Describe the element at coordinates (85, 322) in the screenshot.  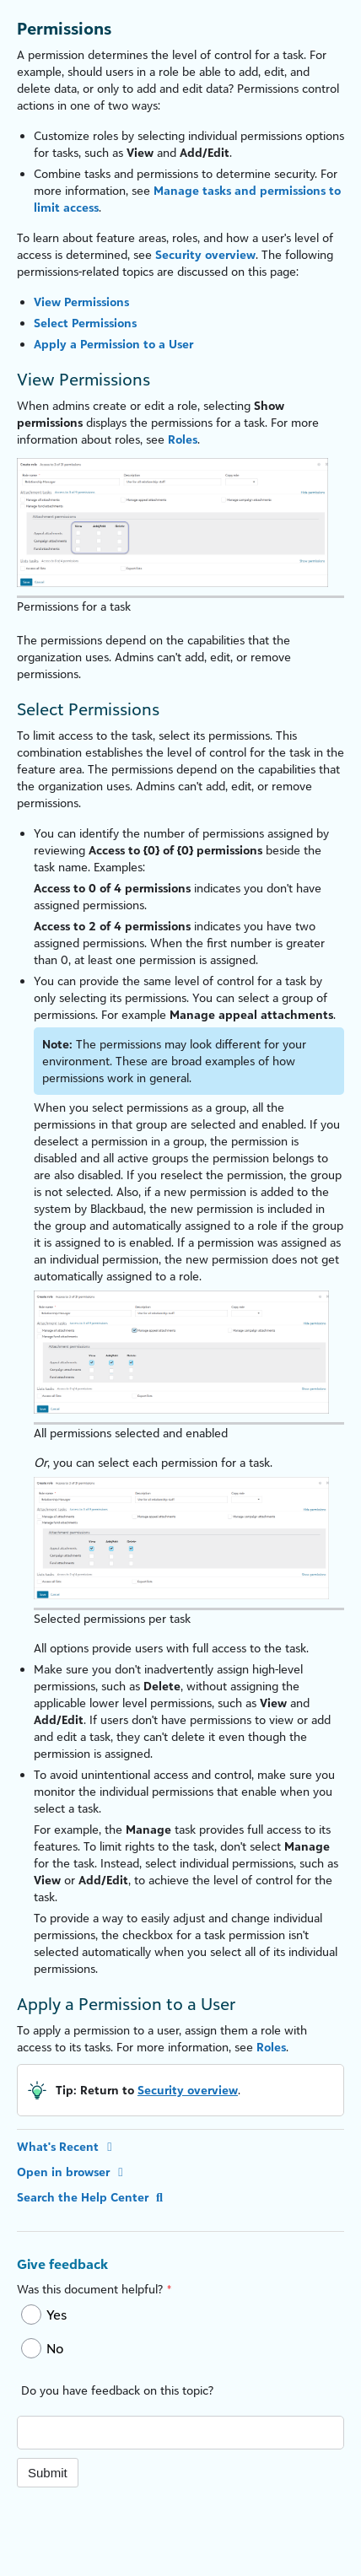
I see `Select Permissions` at that location.